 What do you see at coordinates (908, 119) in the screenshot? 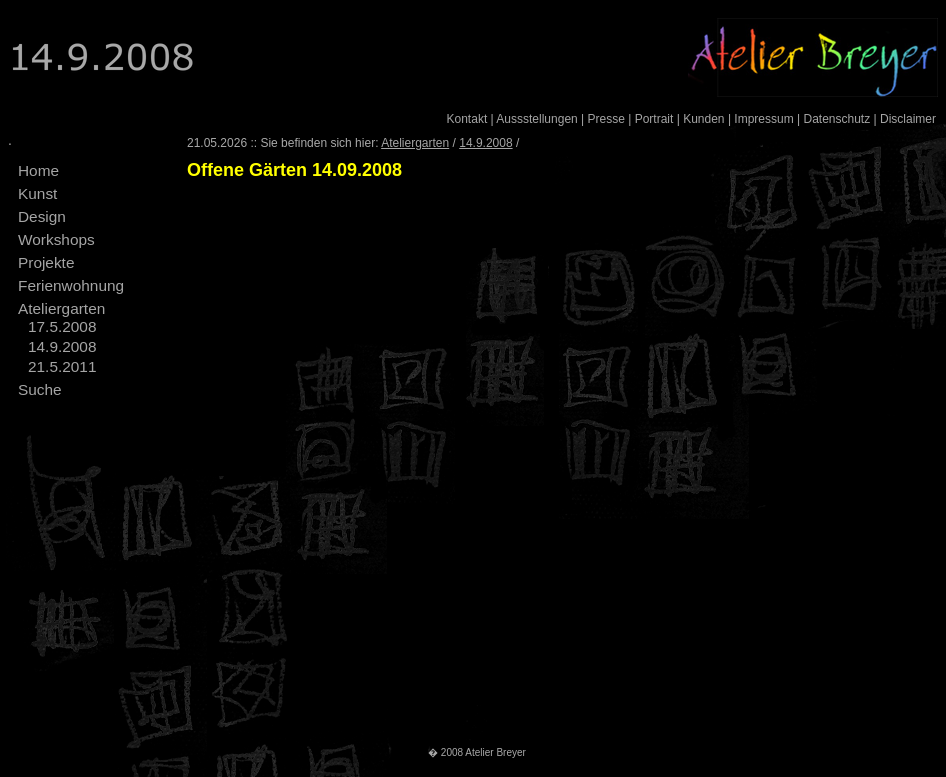
I see `Disclaimer` at bounding box center [908, 119].